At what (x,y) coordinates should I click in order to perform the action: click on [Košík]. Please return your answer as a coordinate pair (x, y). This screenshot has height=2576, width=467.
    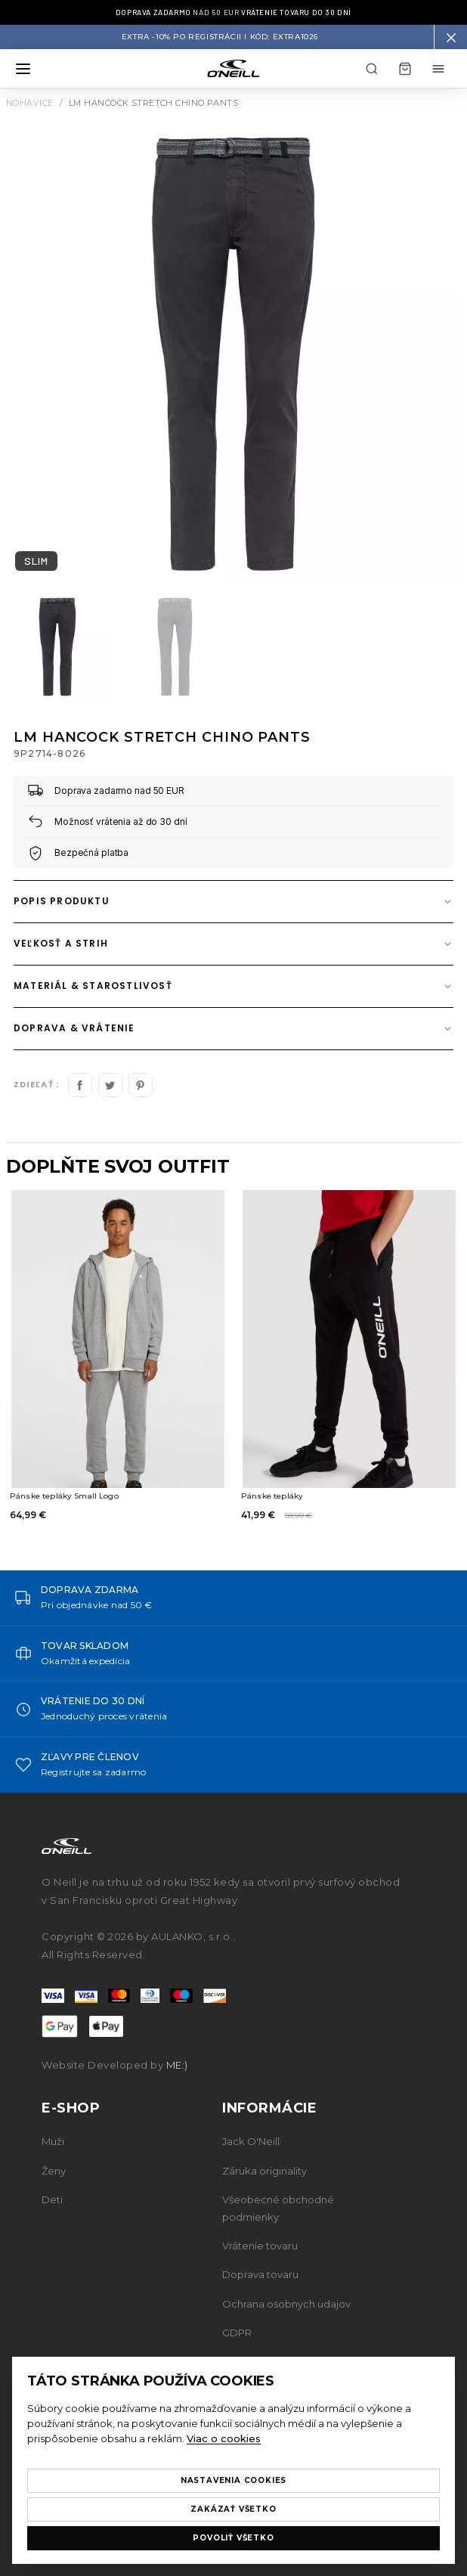
    Looking at the image, I should click on (405, 68).